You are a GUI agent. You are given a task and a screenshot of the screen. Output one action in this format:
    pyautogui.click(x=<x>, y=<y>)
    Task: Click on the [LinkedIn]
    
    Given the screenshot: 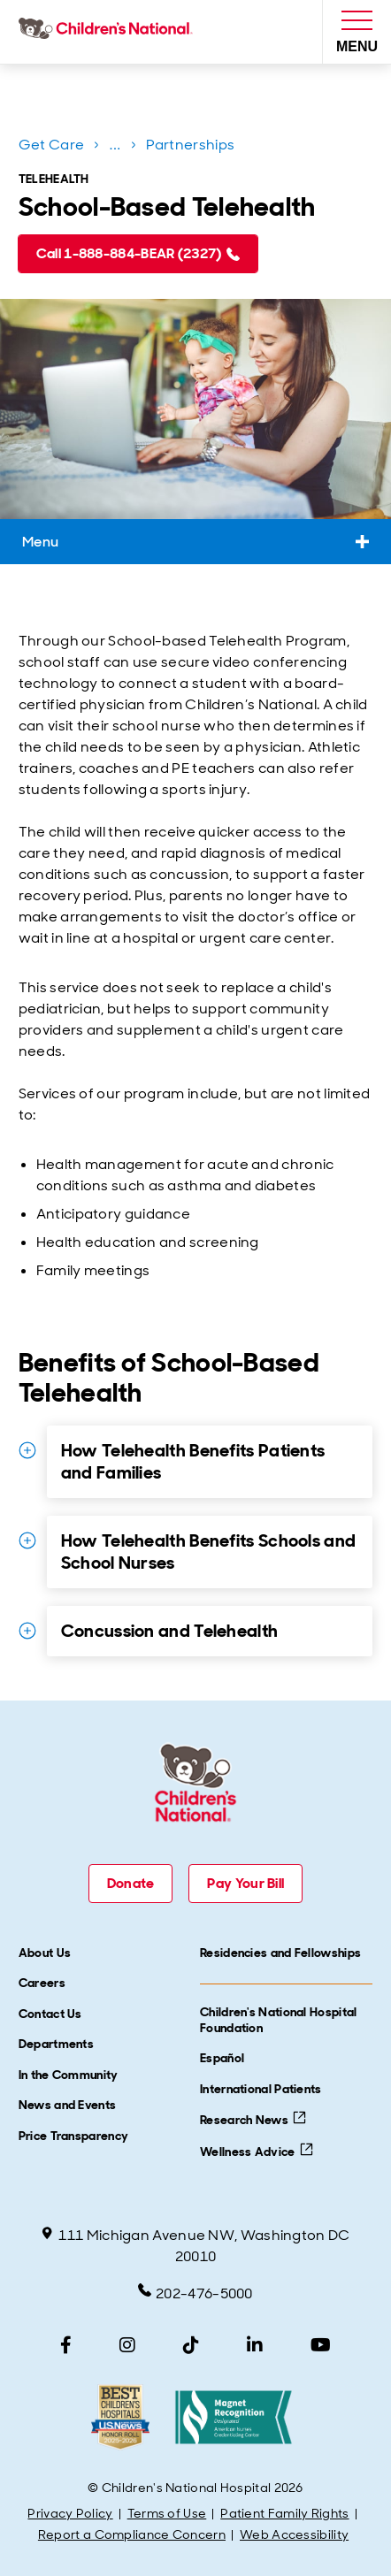 What is the action you would take?
    pyautogui.click(x=254, y=2345)
    